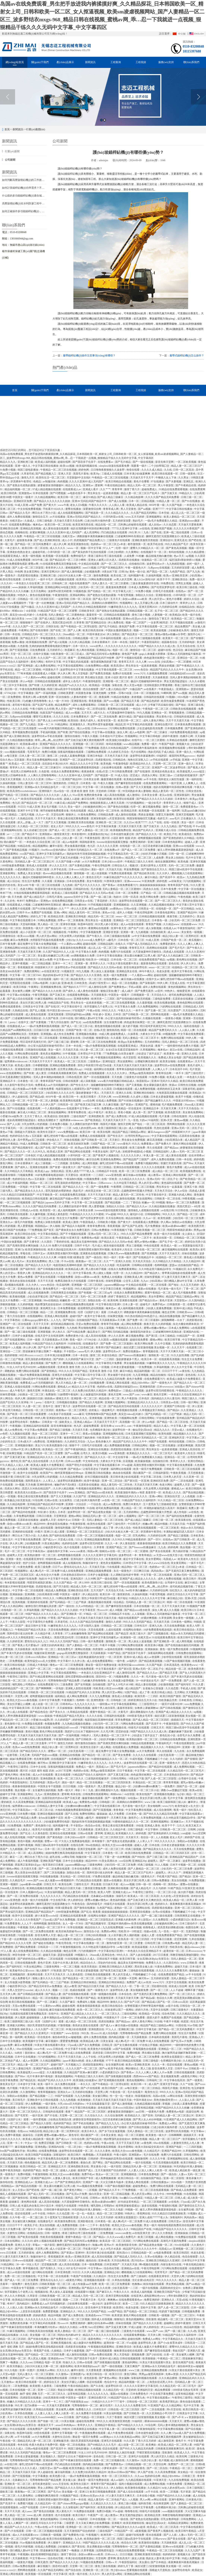 Image resolution: width=206 pixels, height=2576 pixels. What do you see at coordinates (23, 2244) in the screenshot?
I see `亚洲久久天堂` at bounding box center [23, 2244].